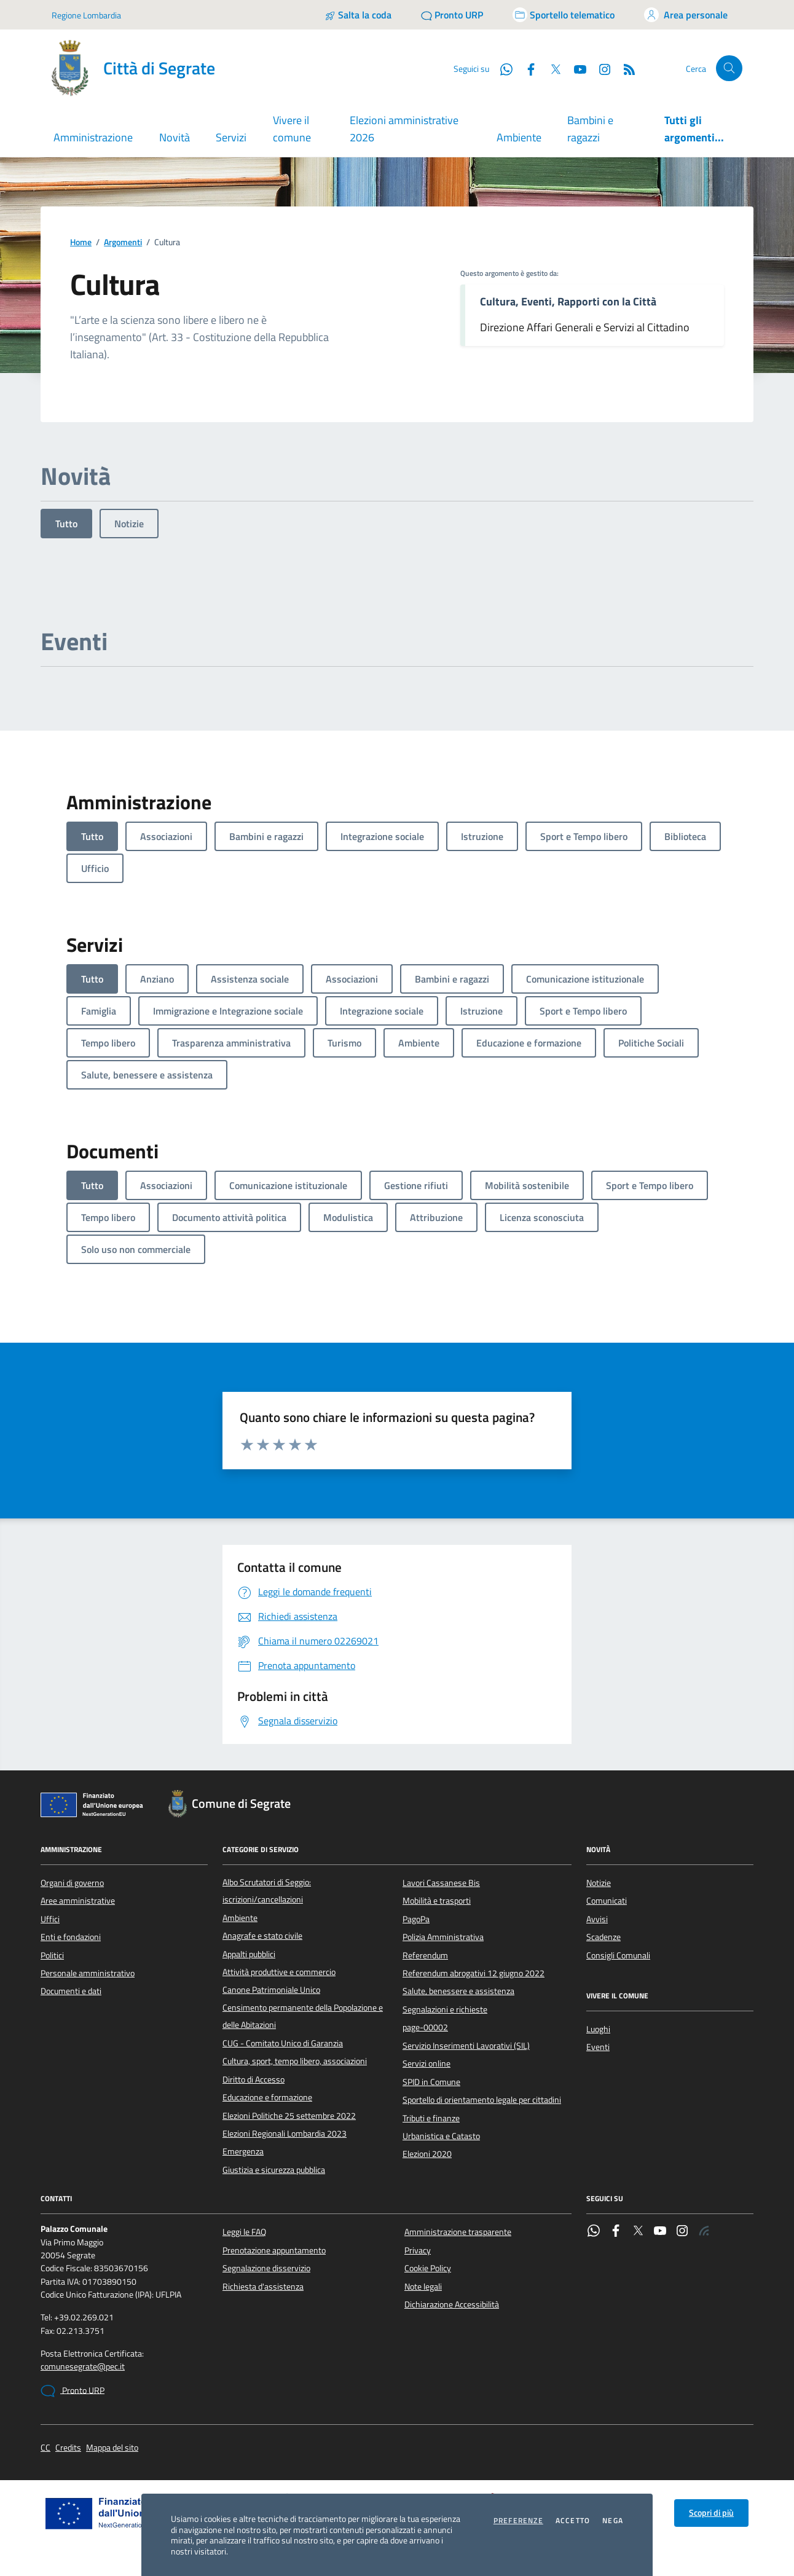  I want to click on Home, so click(81, 242).